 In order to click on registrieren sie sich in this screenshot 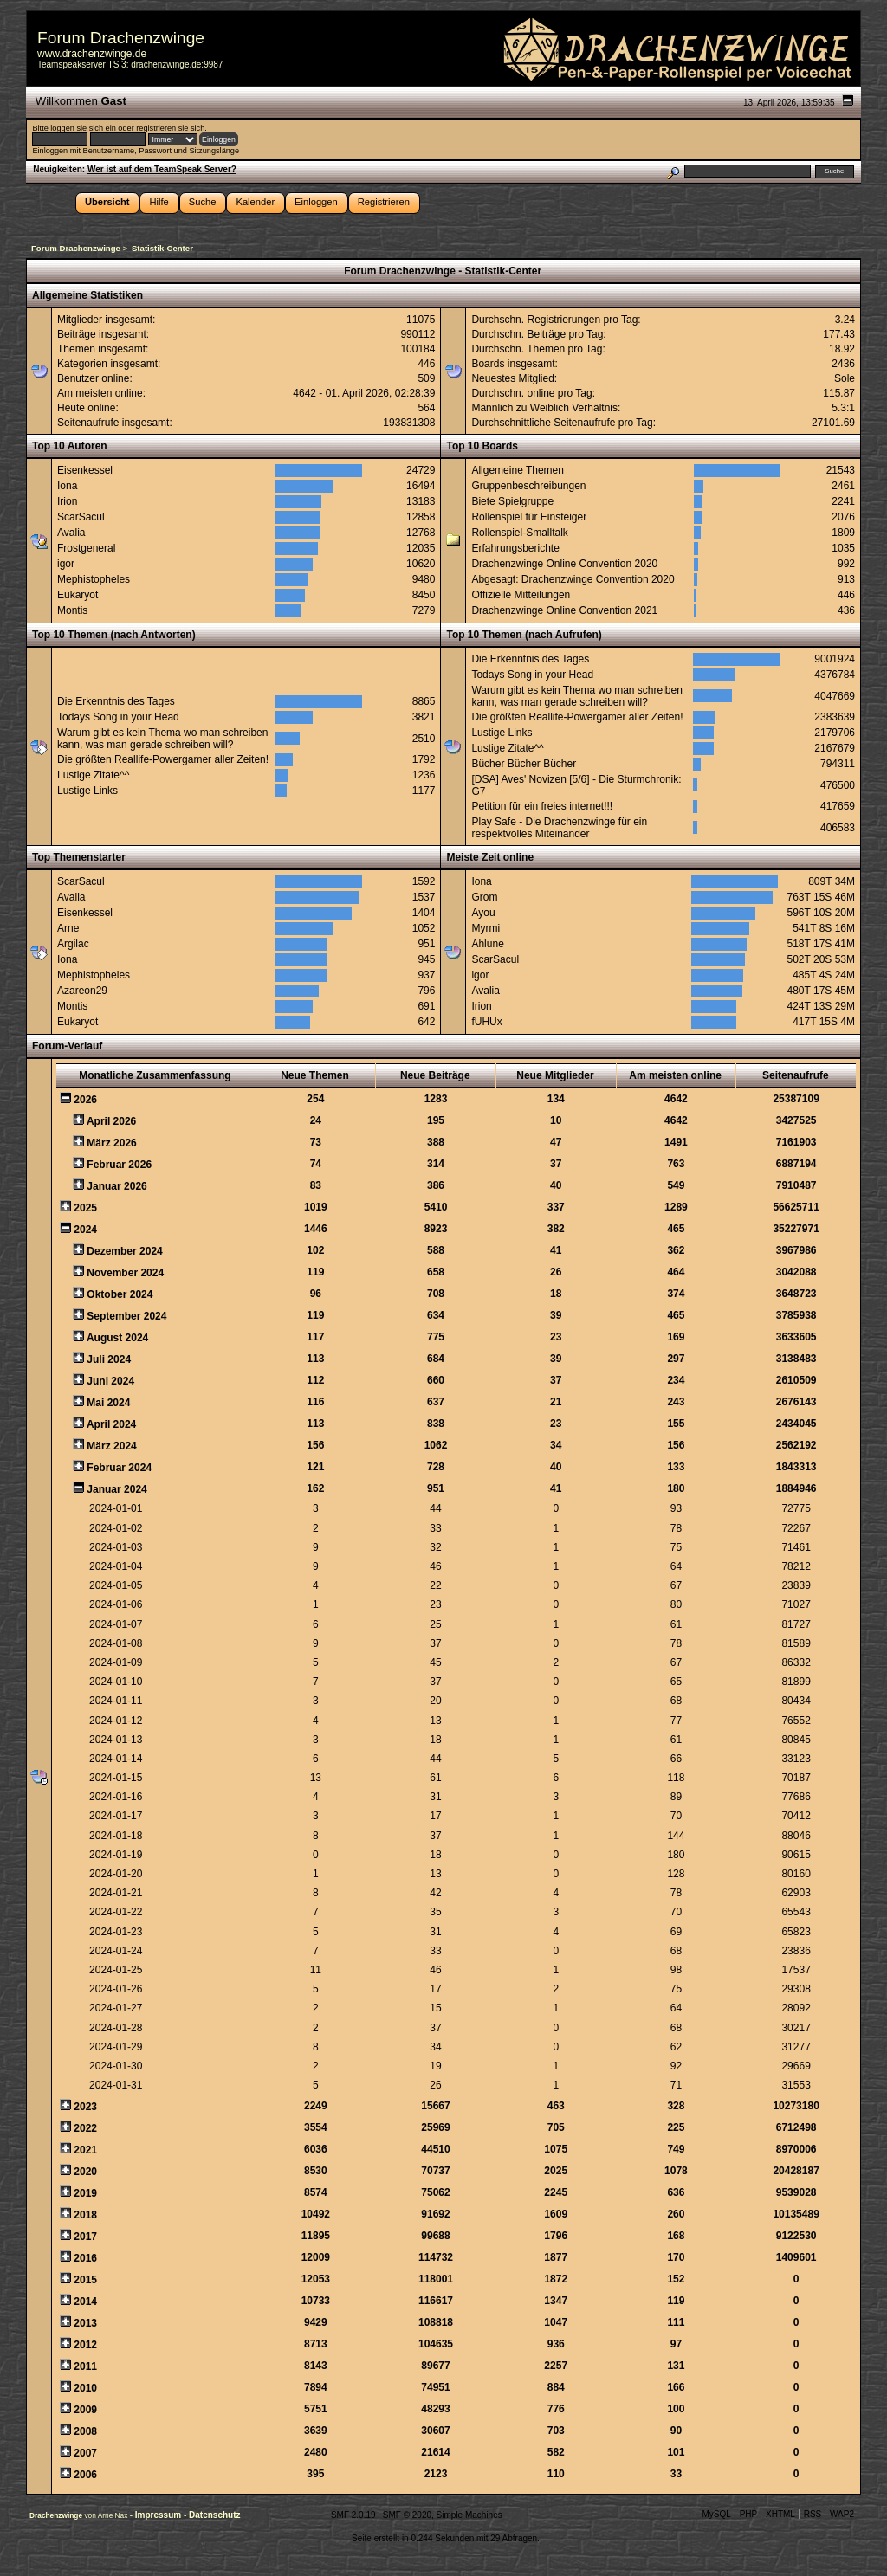, I will do `click(170, 128)`.